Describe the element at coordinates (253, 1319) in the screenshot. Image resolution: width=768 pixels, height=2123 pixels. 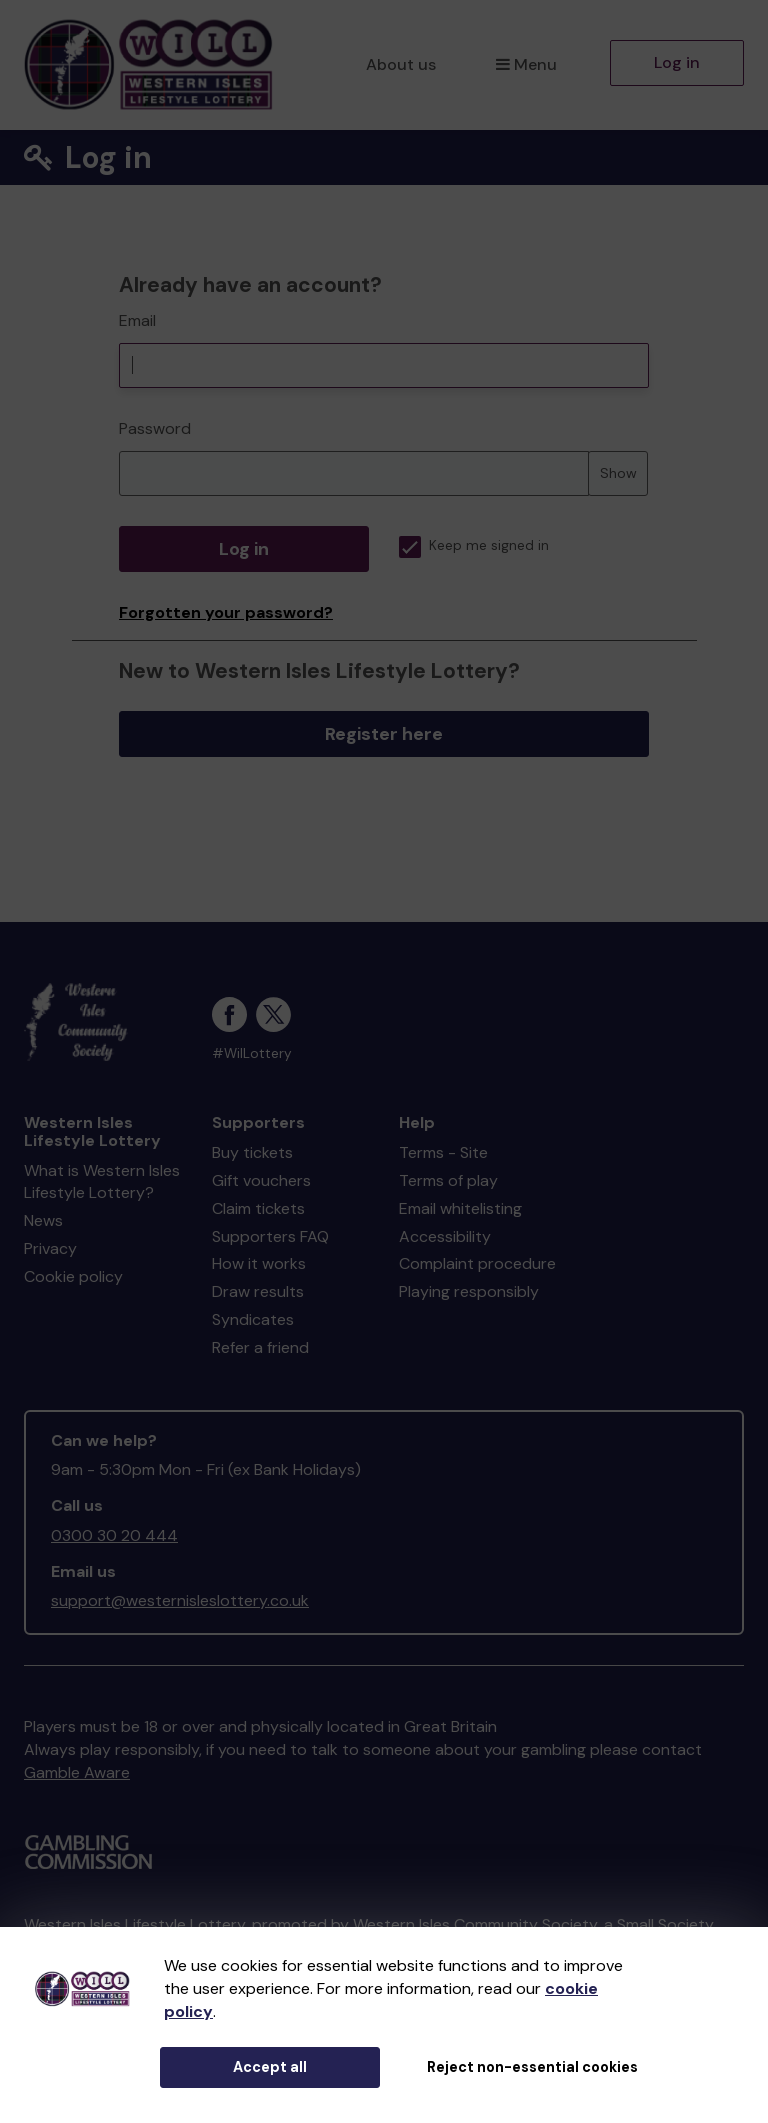
I see `Syndicates` at that location.